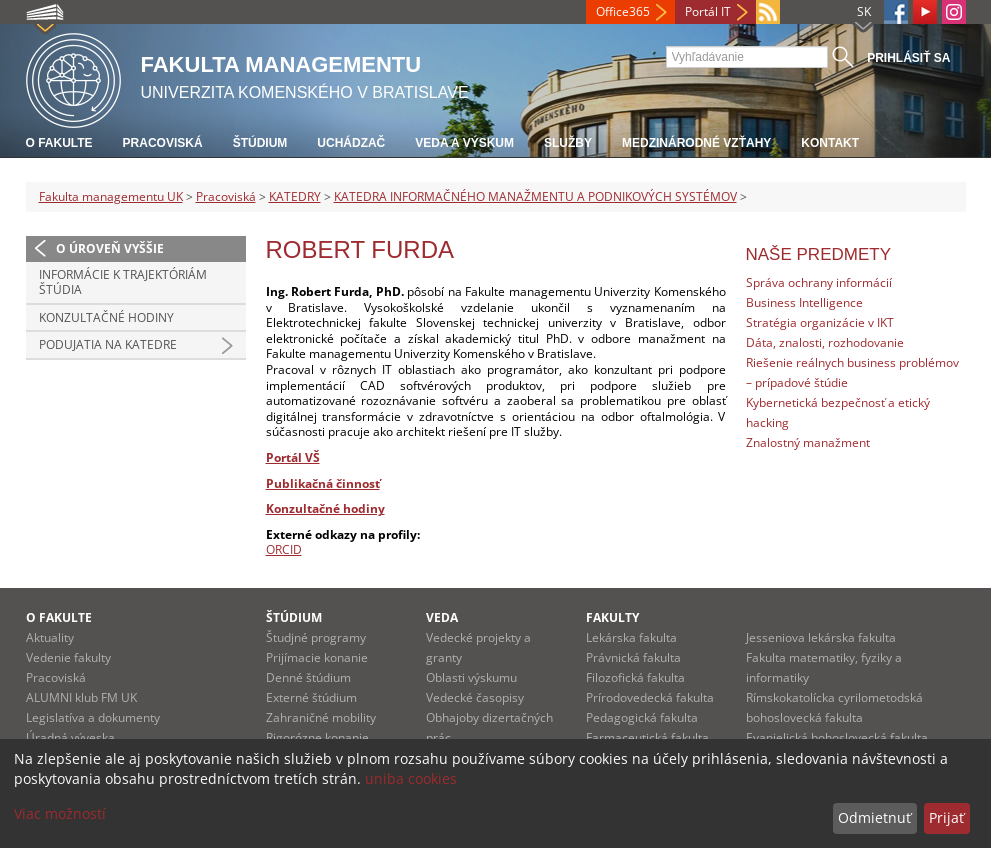 This screenshot has height=848, width=991. Describe the element at coordinates (623, 11) in the screenshot. I see `Office365` at that location.